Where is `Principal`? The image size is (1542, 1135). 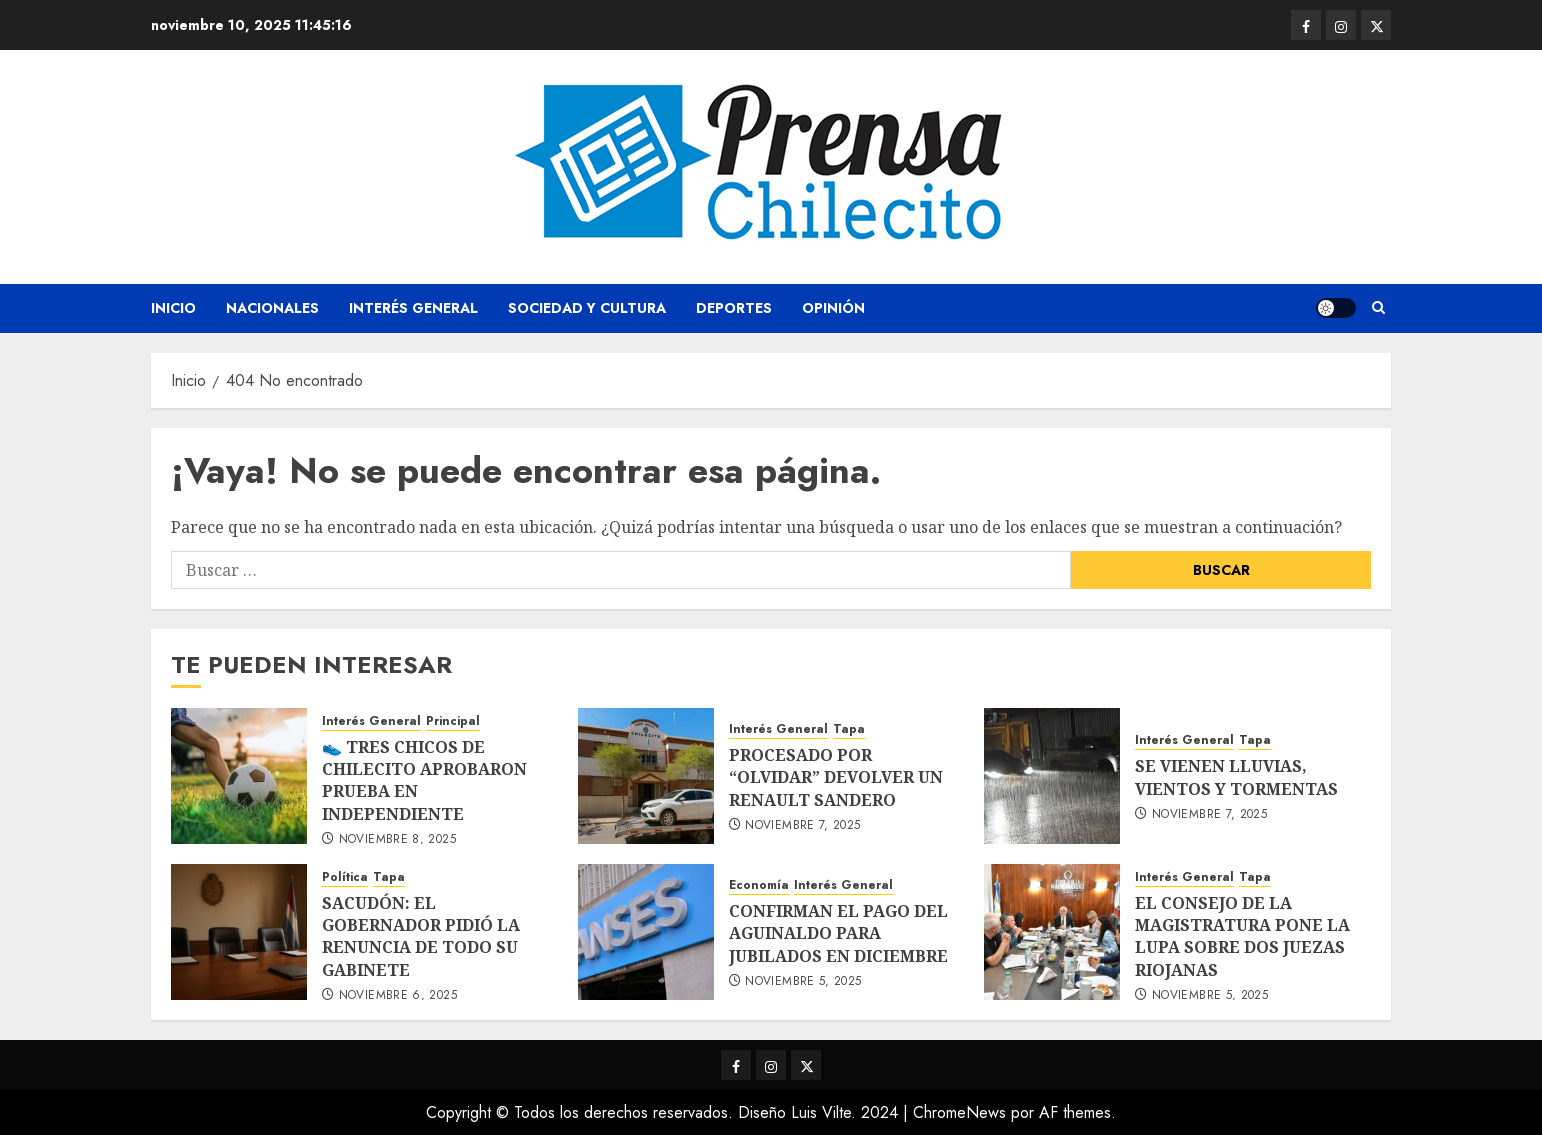
Principal is located at coordinates (453, 721).